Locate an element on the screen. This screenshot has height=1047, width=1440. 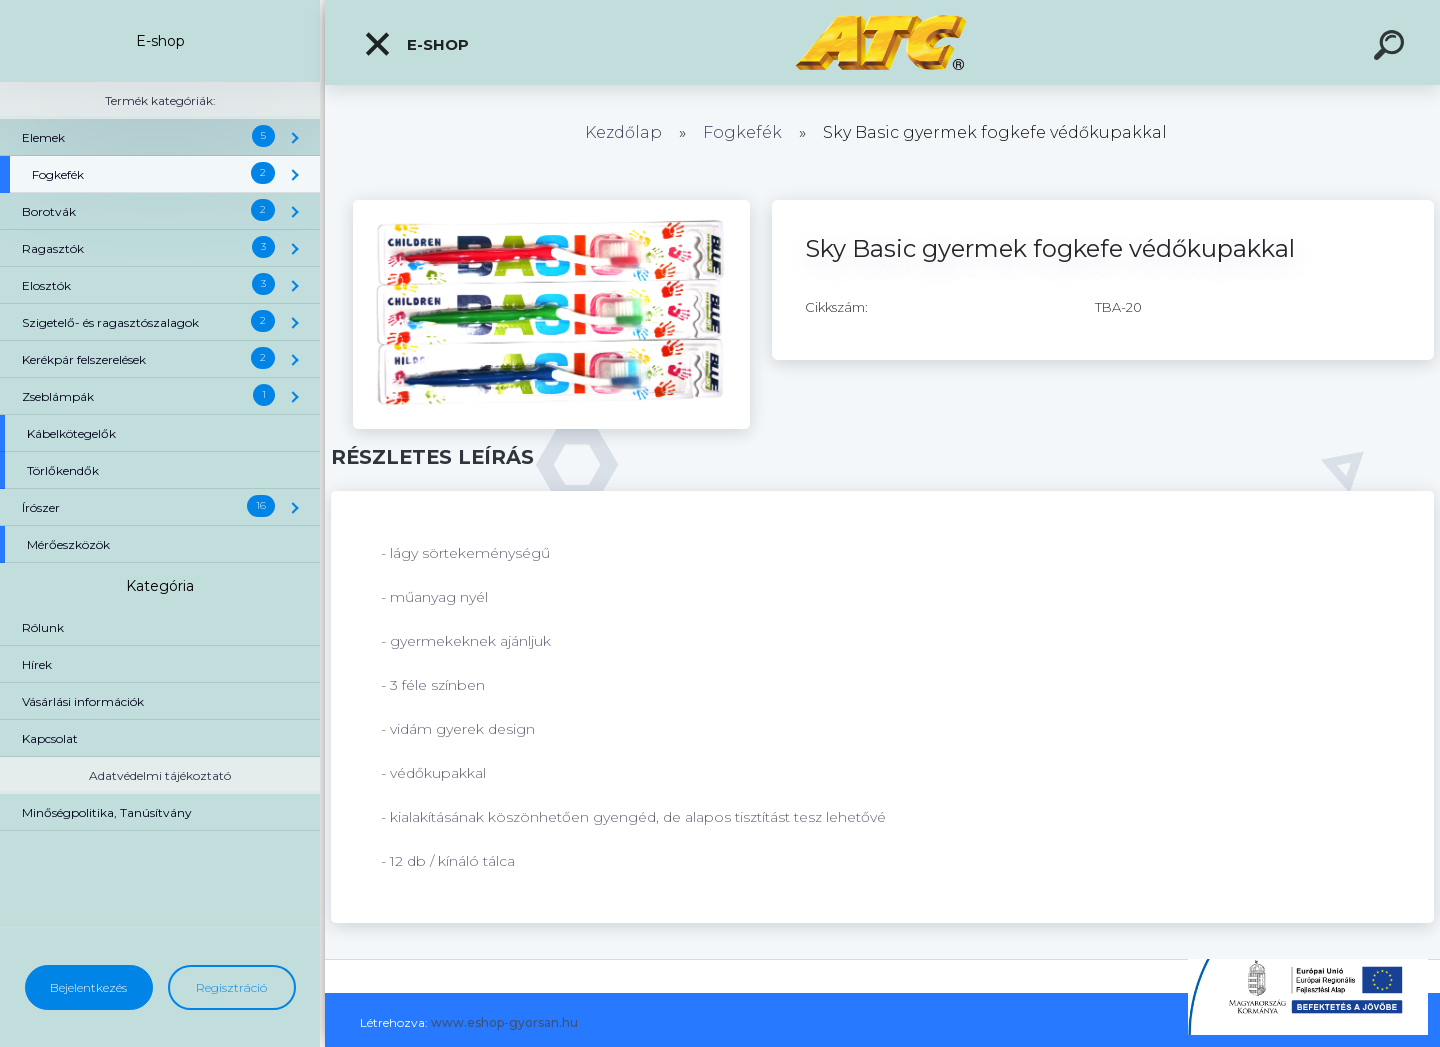
www.eshop-gyorsan.hu is located at coordinates (504, 1022).